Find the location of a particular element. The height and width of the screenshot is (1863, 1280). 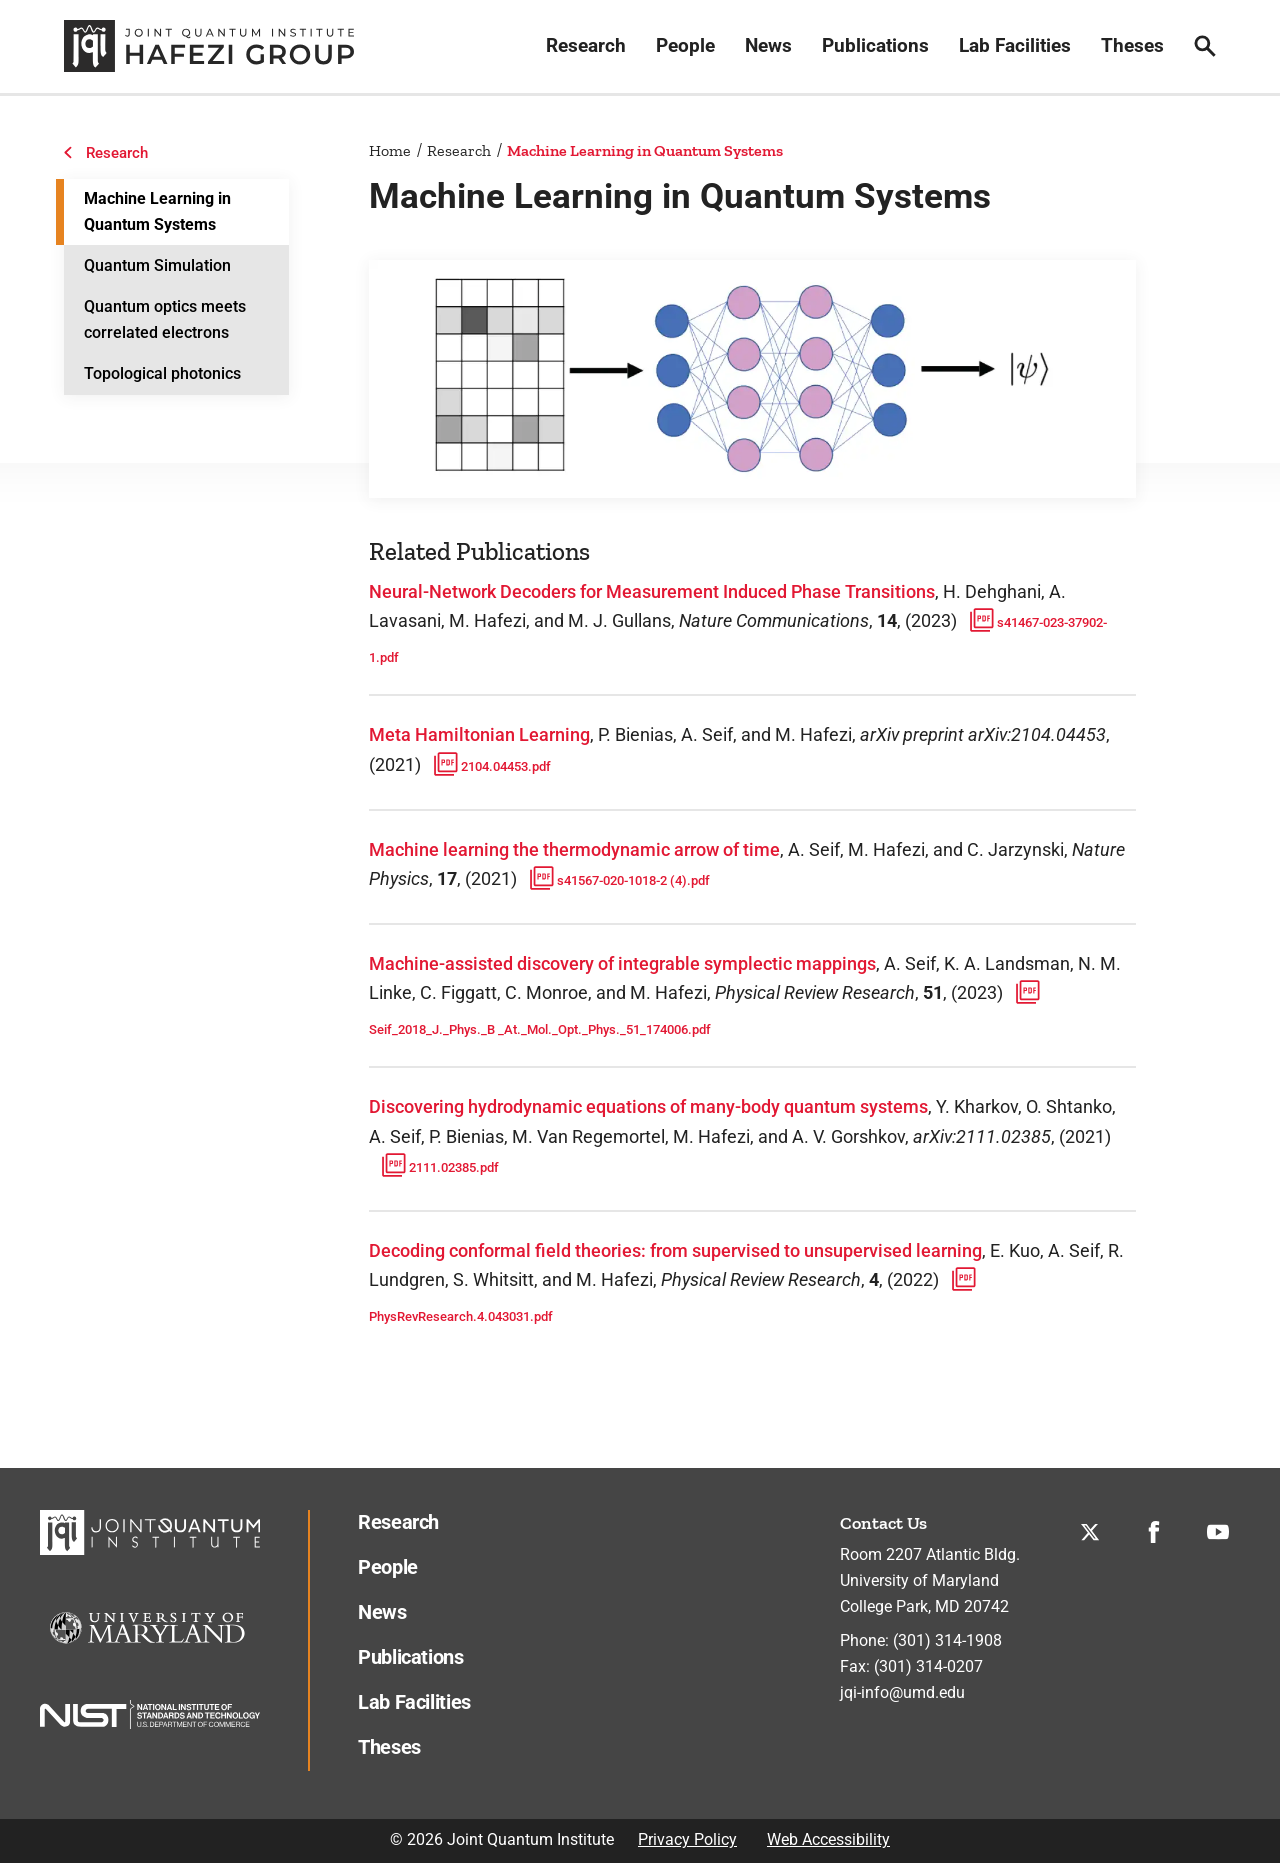

News is located at coordinates (768, 45).